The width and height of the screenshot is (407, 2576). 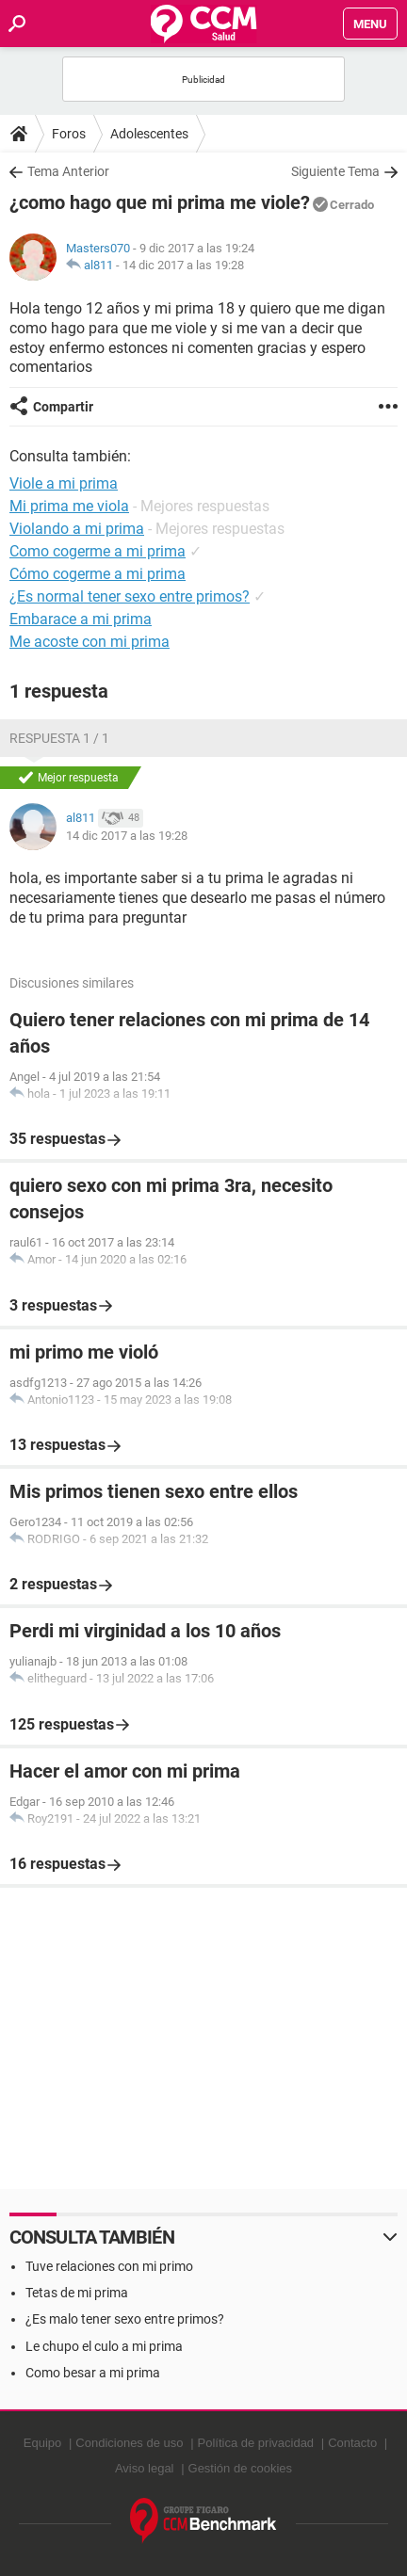 I want to click on Tetas de mi prima, so click(x=76, y=2292).